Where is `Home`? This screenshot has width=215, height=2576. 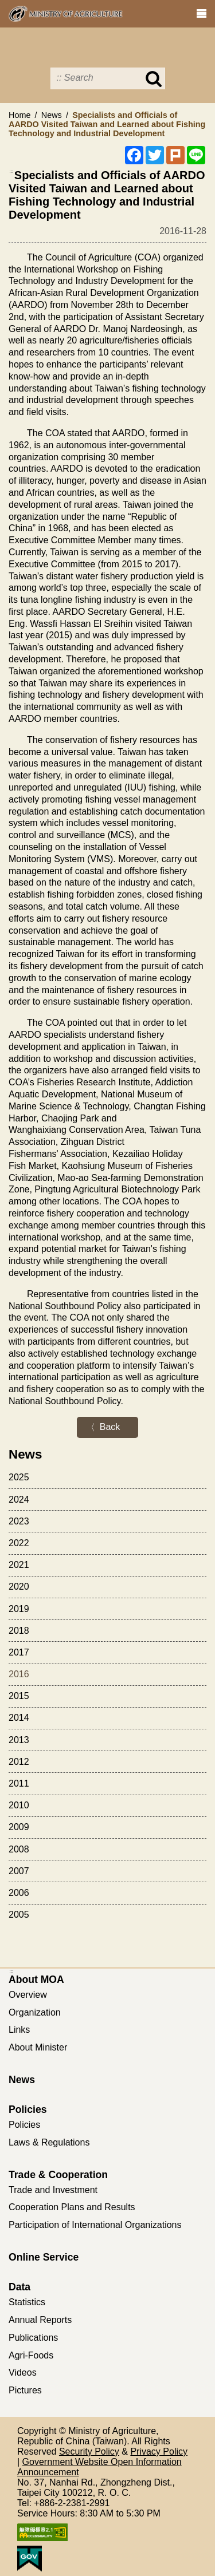 Home is located at coordinates (19, 115).